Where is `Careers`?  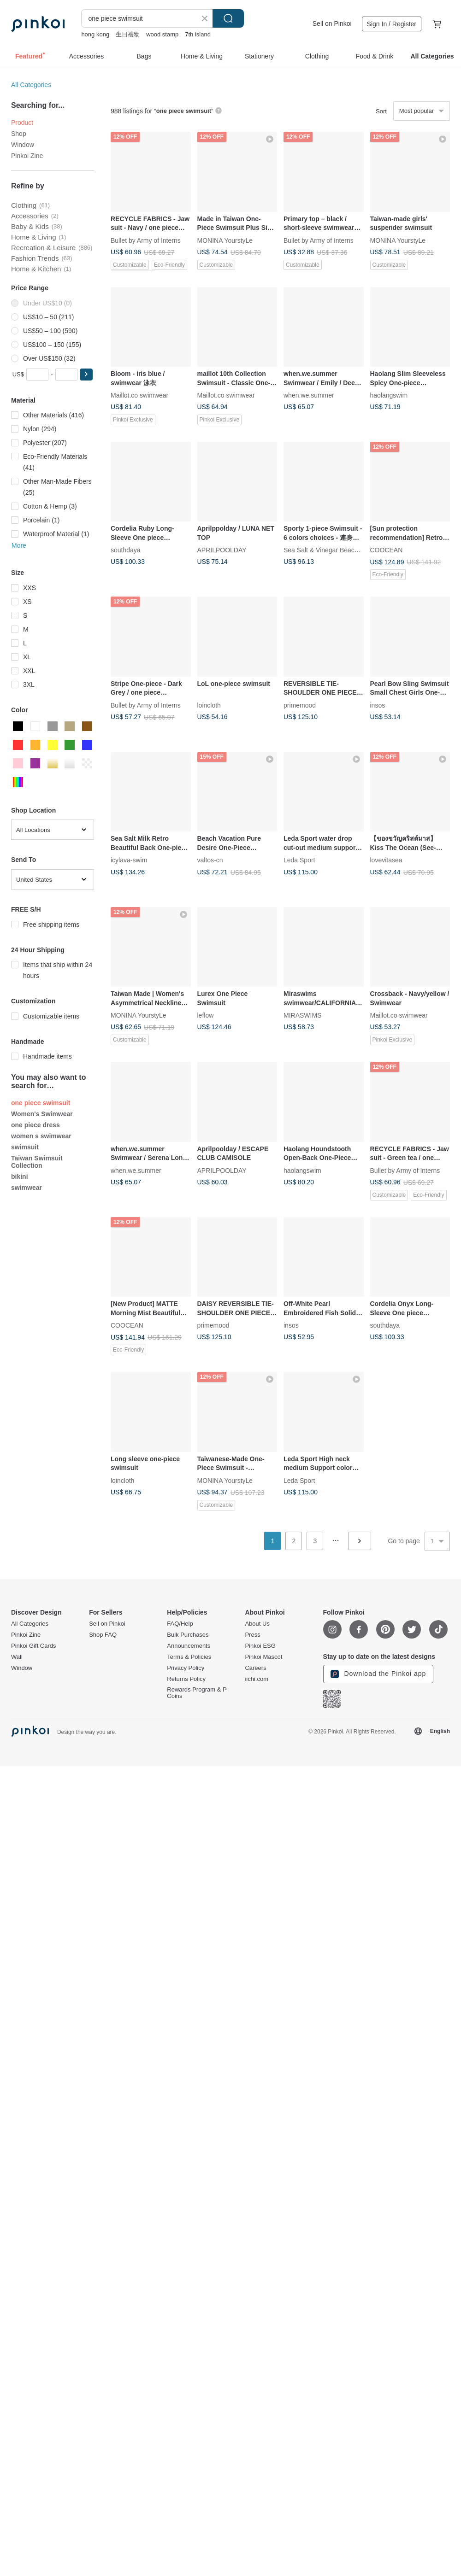
Careers is located at coordinates (255, 1668).